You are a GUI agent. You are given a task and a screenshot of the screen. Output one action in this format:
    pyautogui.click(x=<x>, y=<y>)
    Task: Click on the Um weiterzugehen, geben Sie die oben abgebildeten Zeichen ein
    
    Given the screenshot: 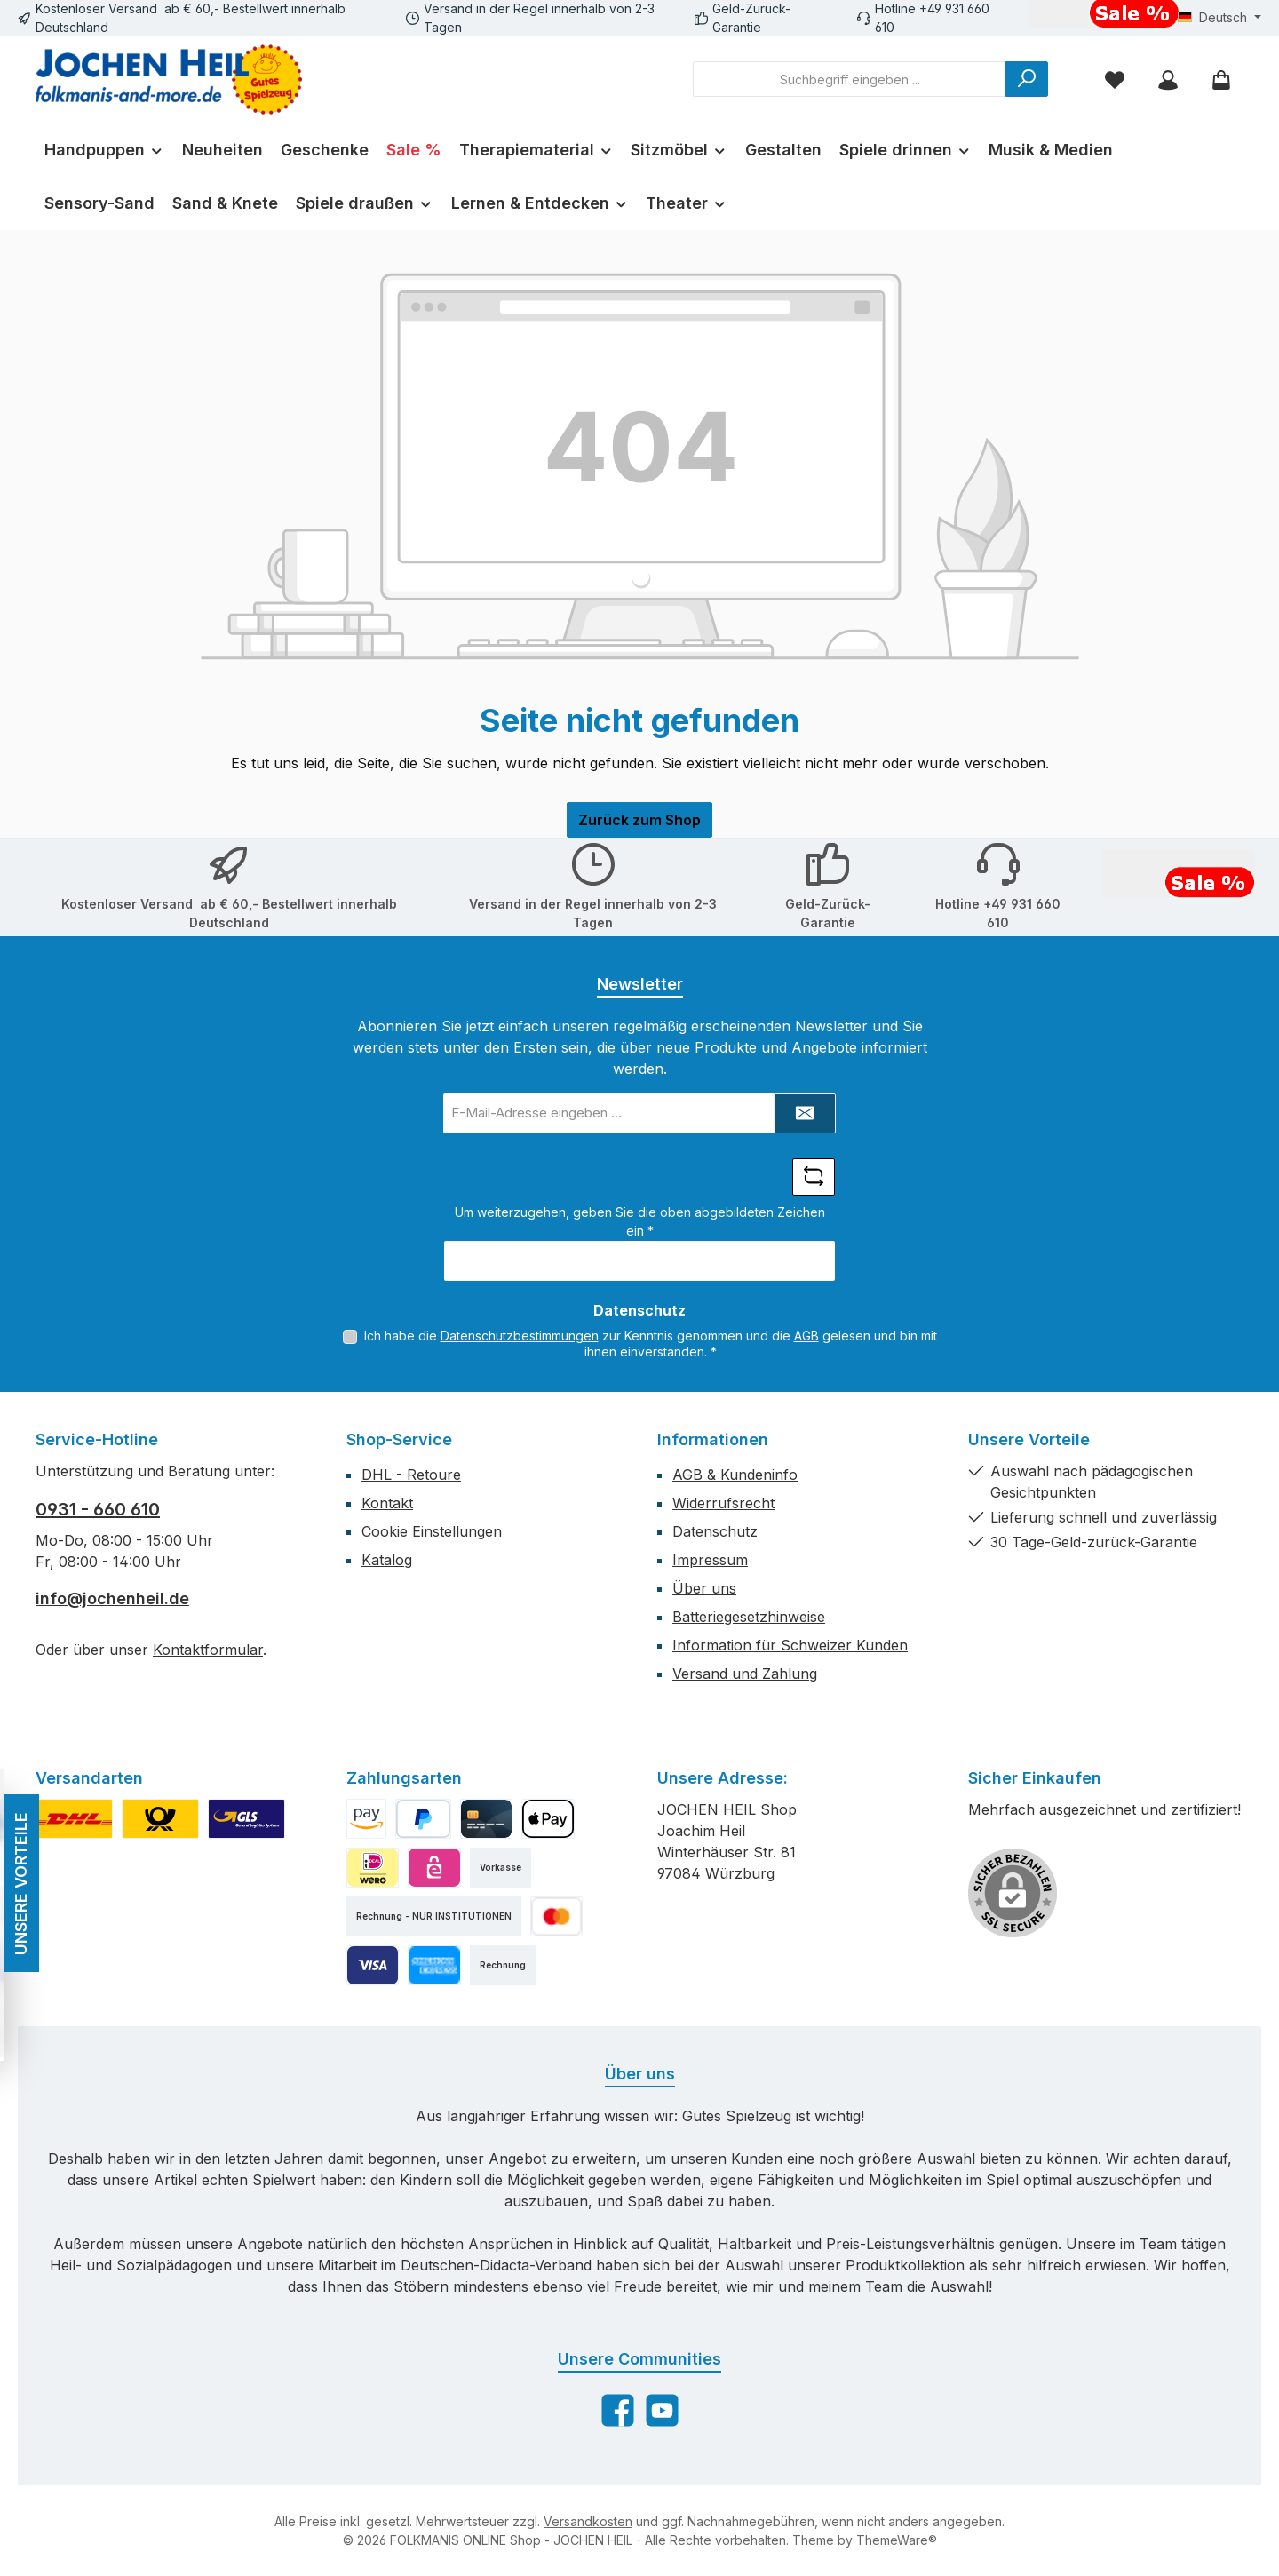 What is the action you would take?
    pyautogui.click(x=640, y=1221)
    